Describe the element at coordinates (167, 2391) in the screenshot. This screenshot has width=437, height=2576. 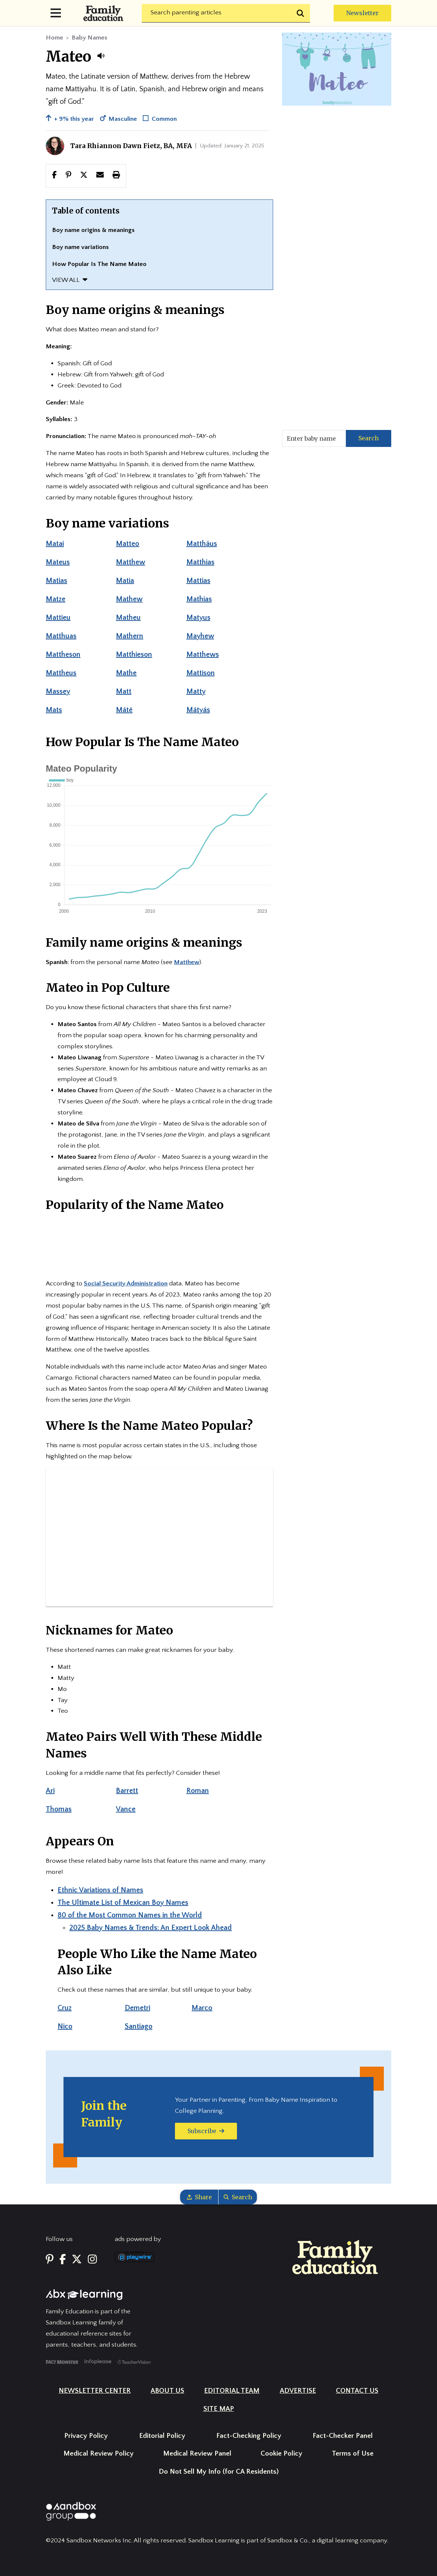
I see `About Us` at that location.